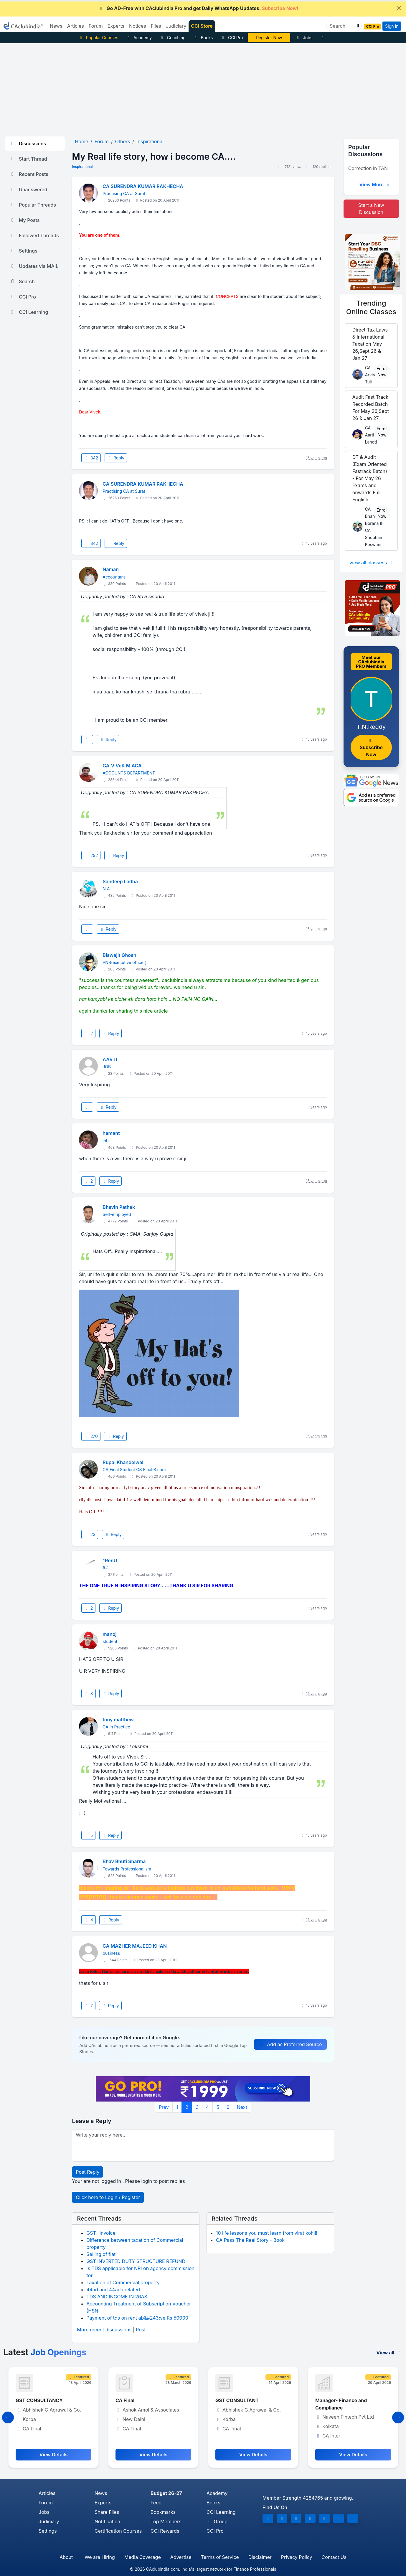 The image size is (406, 2576). Describe the element at coordinates (107, 2512) in the screenshot. I see `Share Files` at that location.